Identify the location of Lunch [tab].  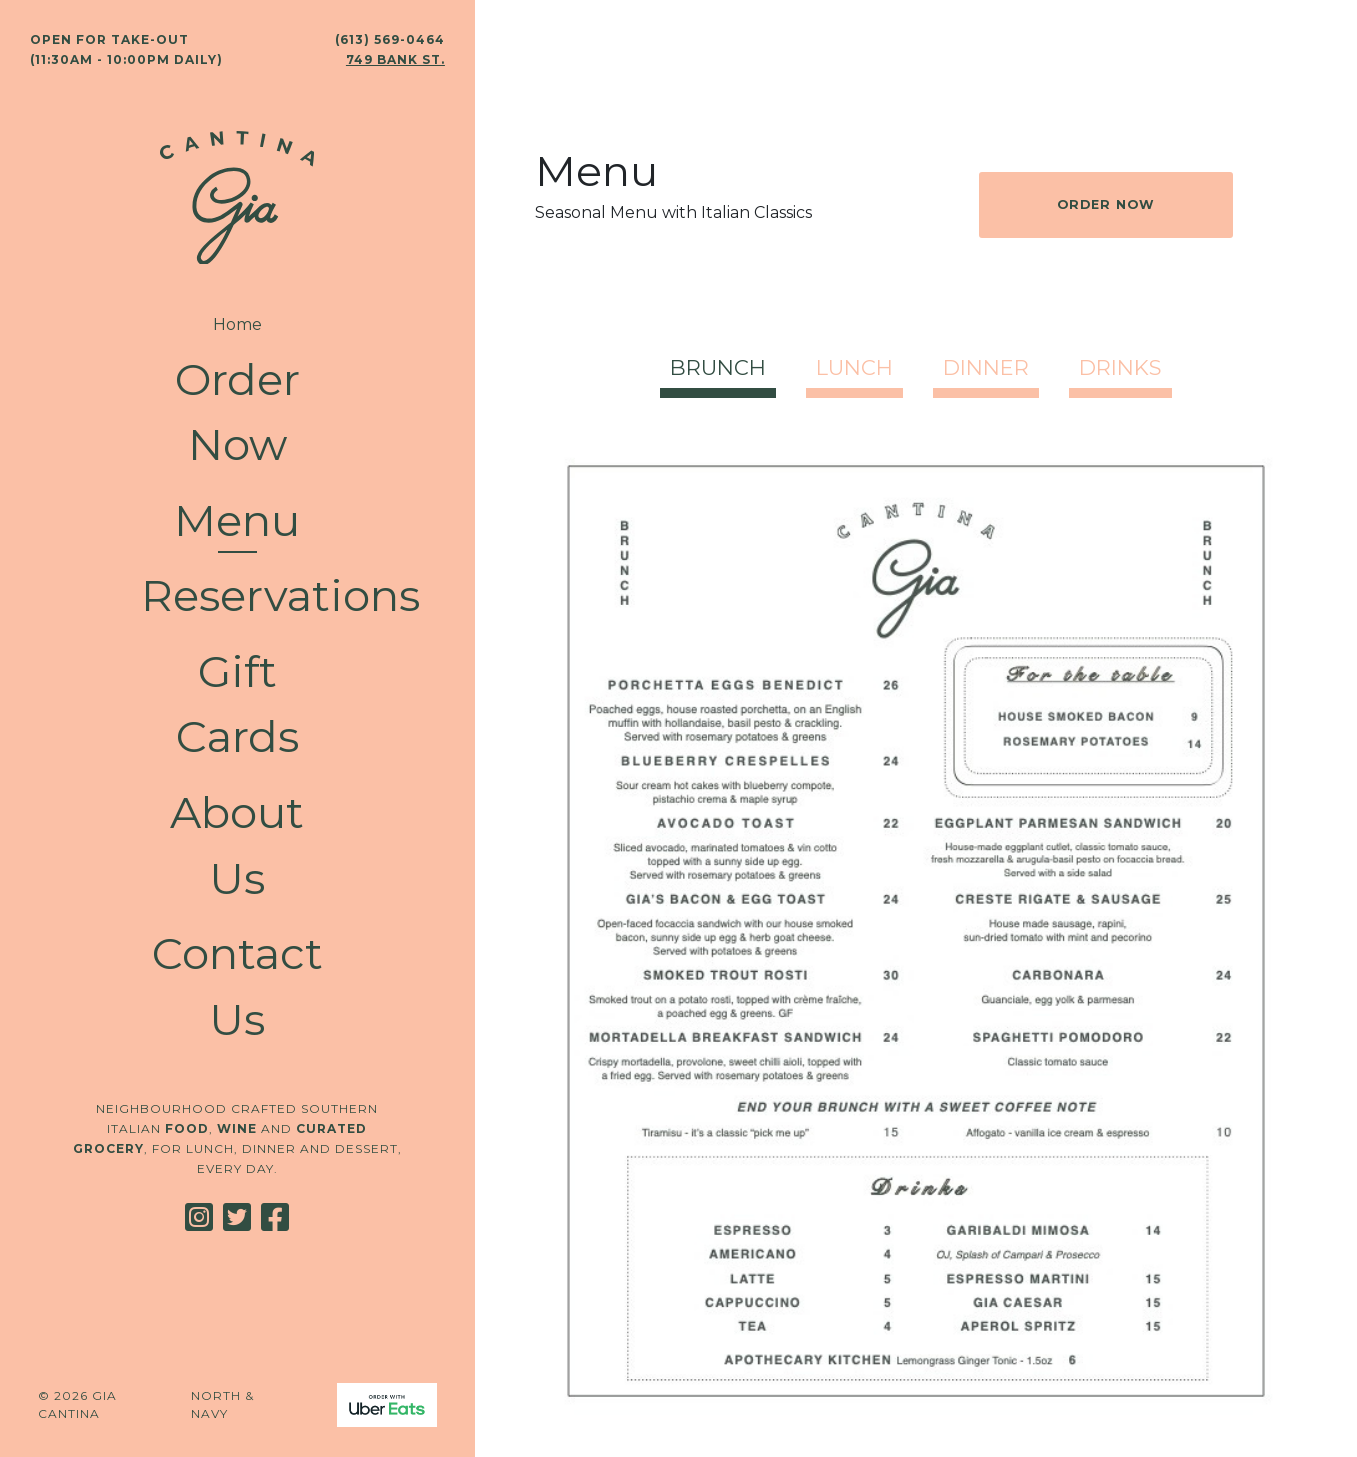
(854, 367).